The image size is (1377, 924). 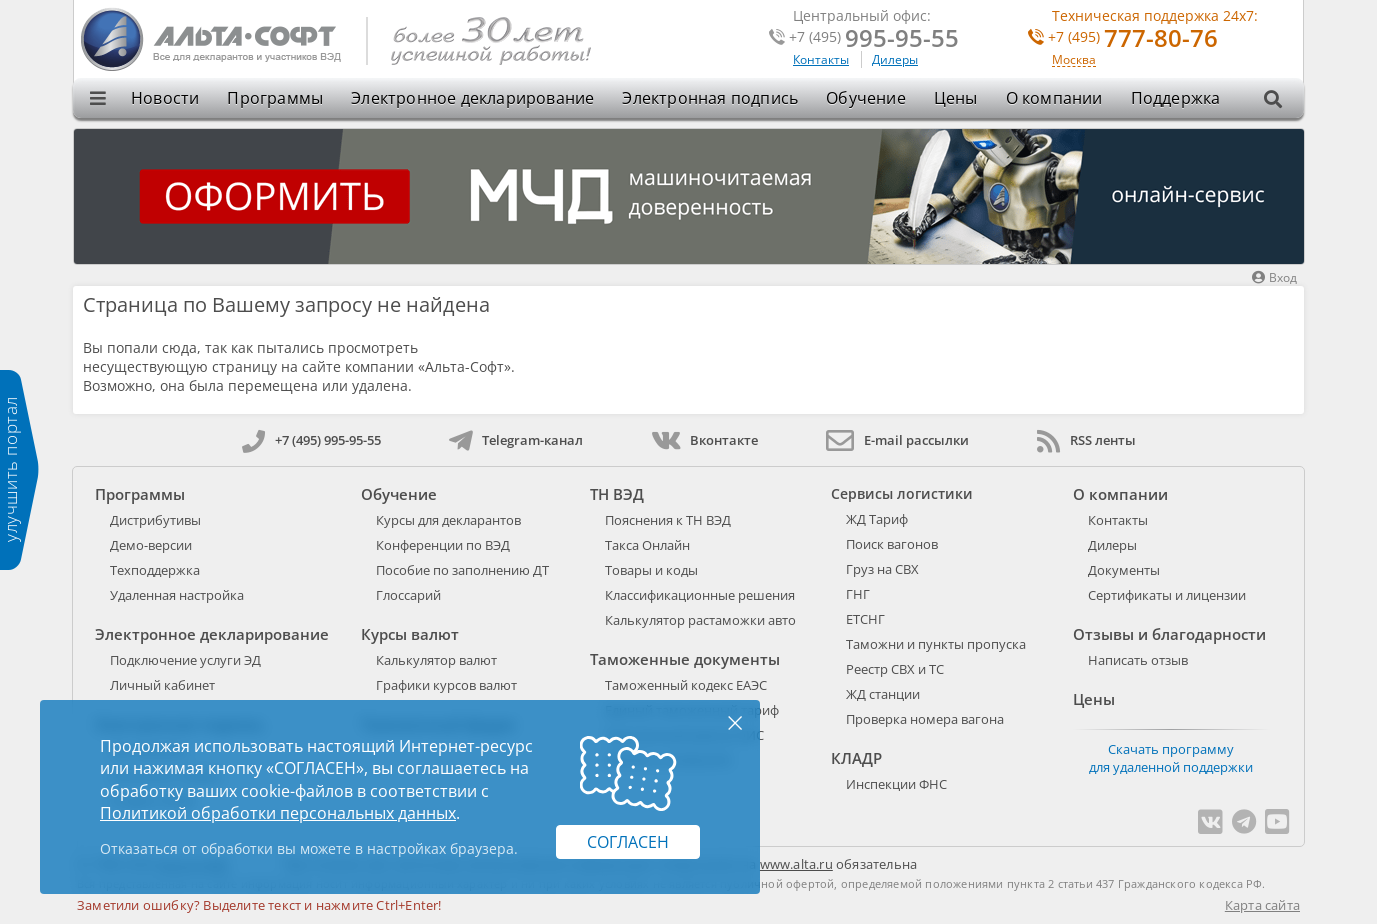 What do you see at coordinates (165, 98) in the screenshot?
I see `Новости` at bounding box center [165, 98].